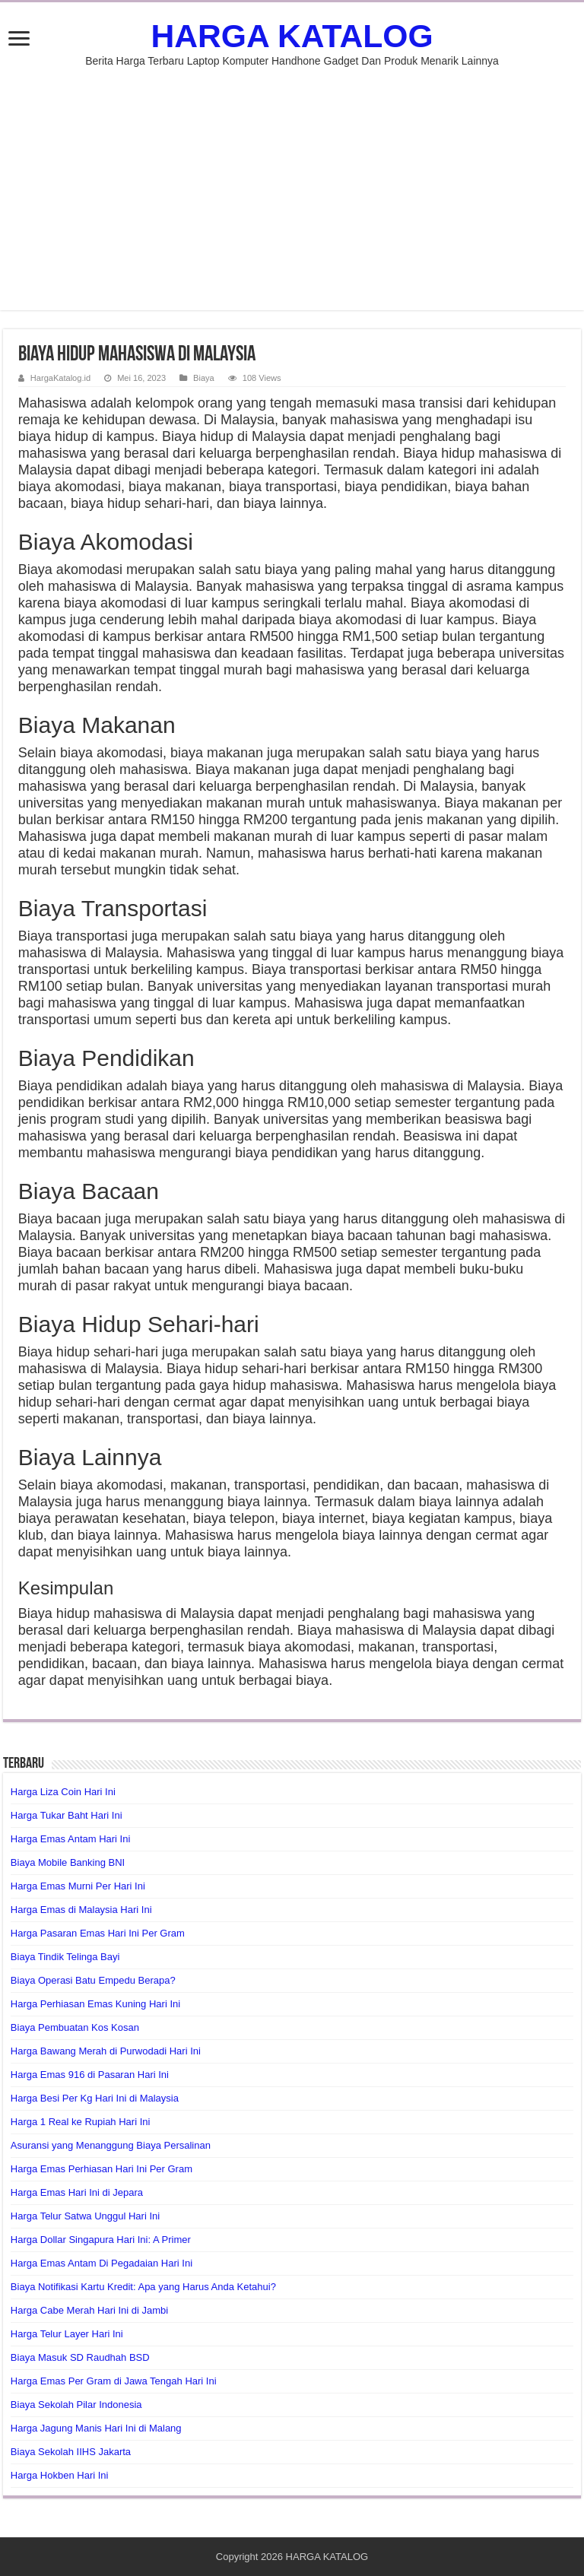  What do you see at coordinates (101, 2263) in the screenshot?
I see `Harga Emas Antam Di Pegadaian Hari Ini` at bounding box center [101, 2263].